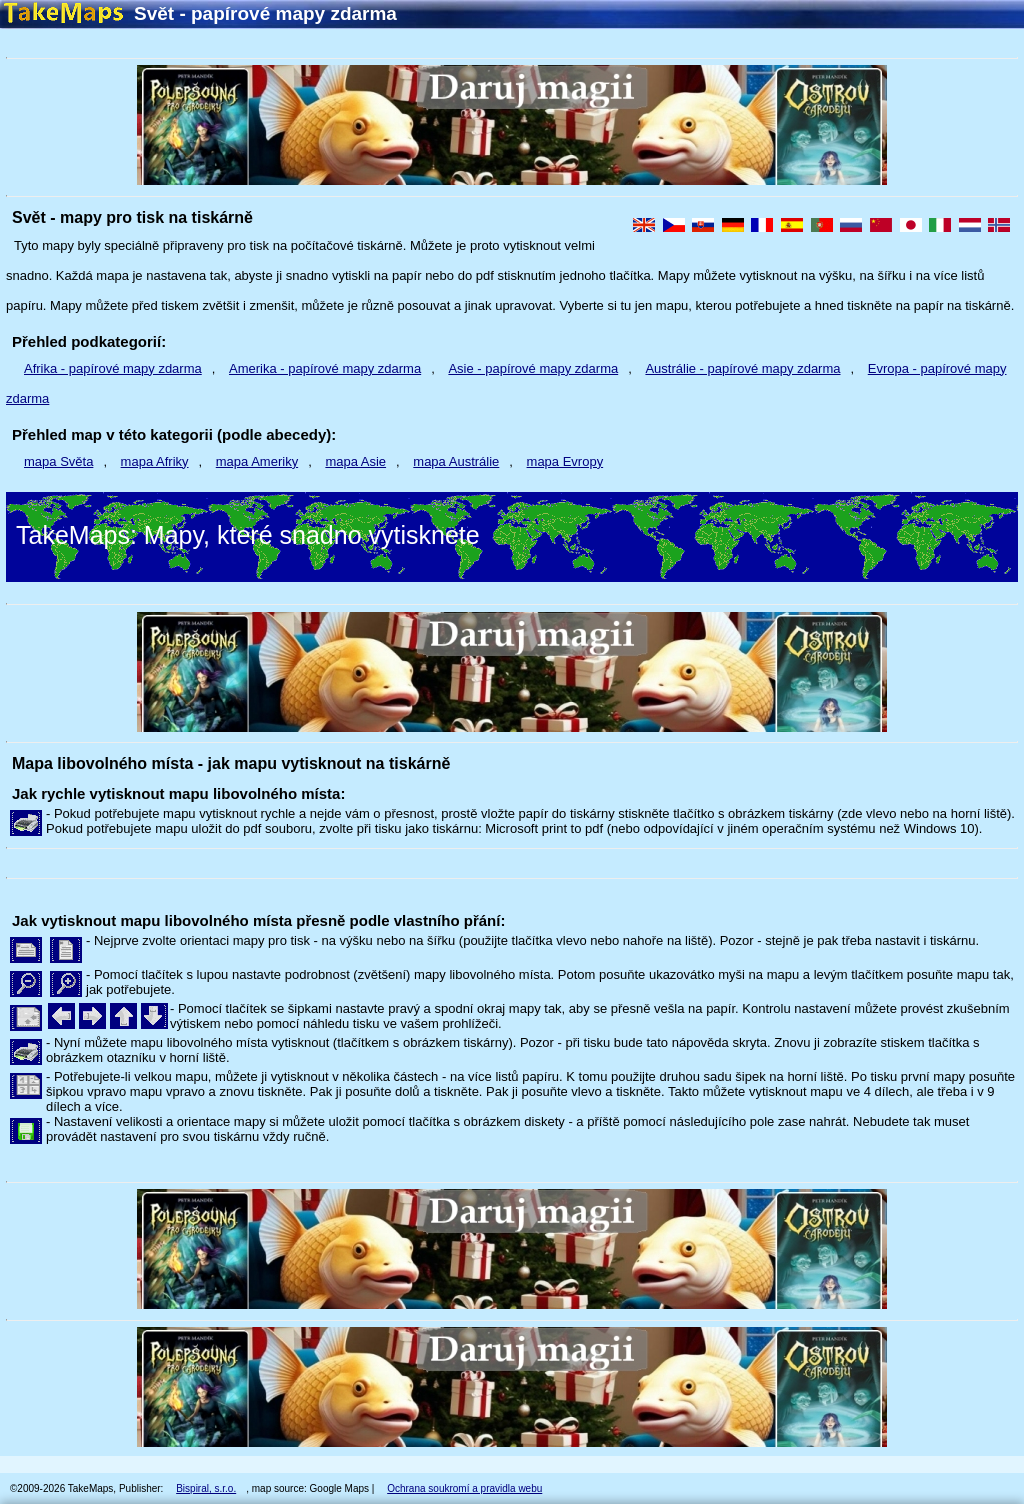  What do you see at coordinates (565, 461) in the screenshot?
I see `mapa Evropy` at bounding box center [565, 461].